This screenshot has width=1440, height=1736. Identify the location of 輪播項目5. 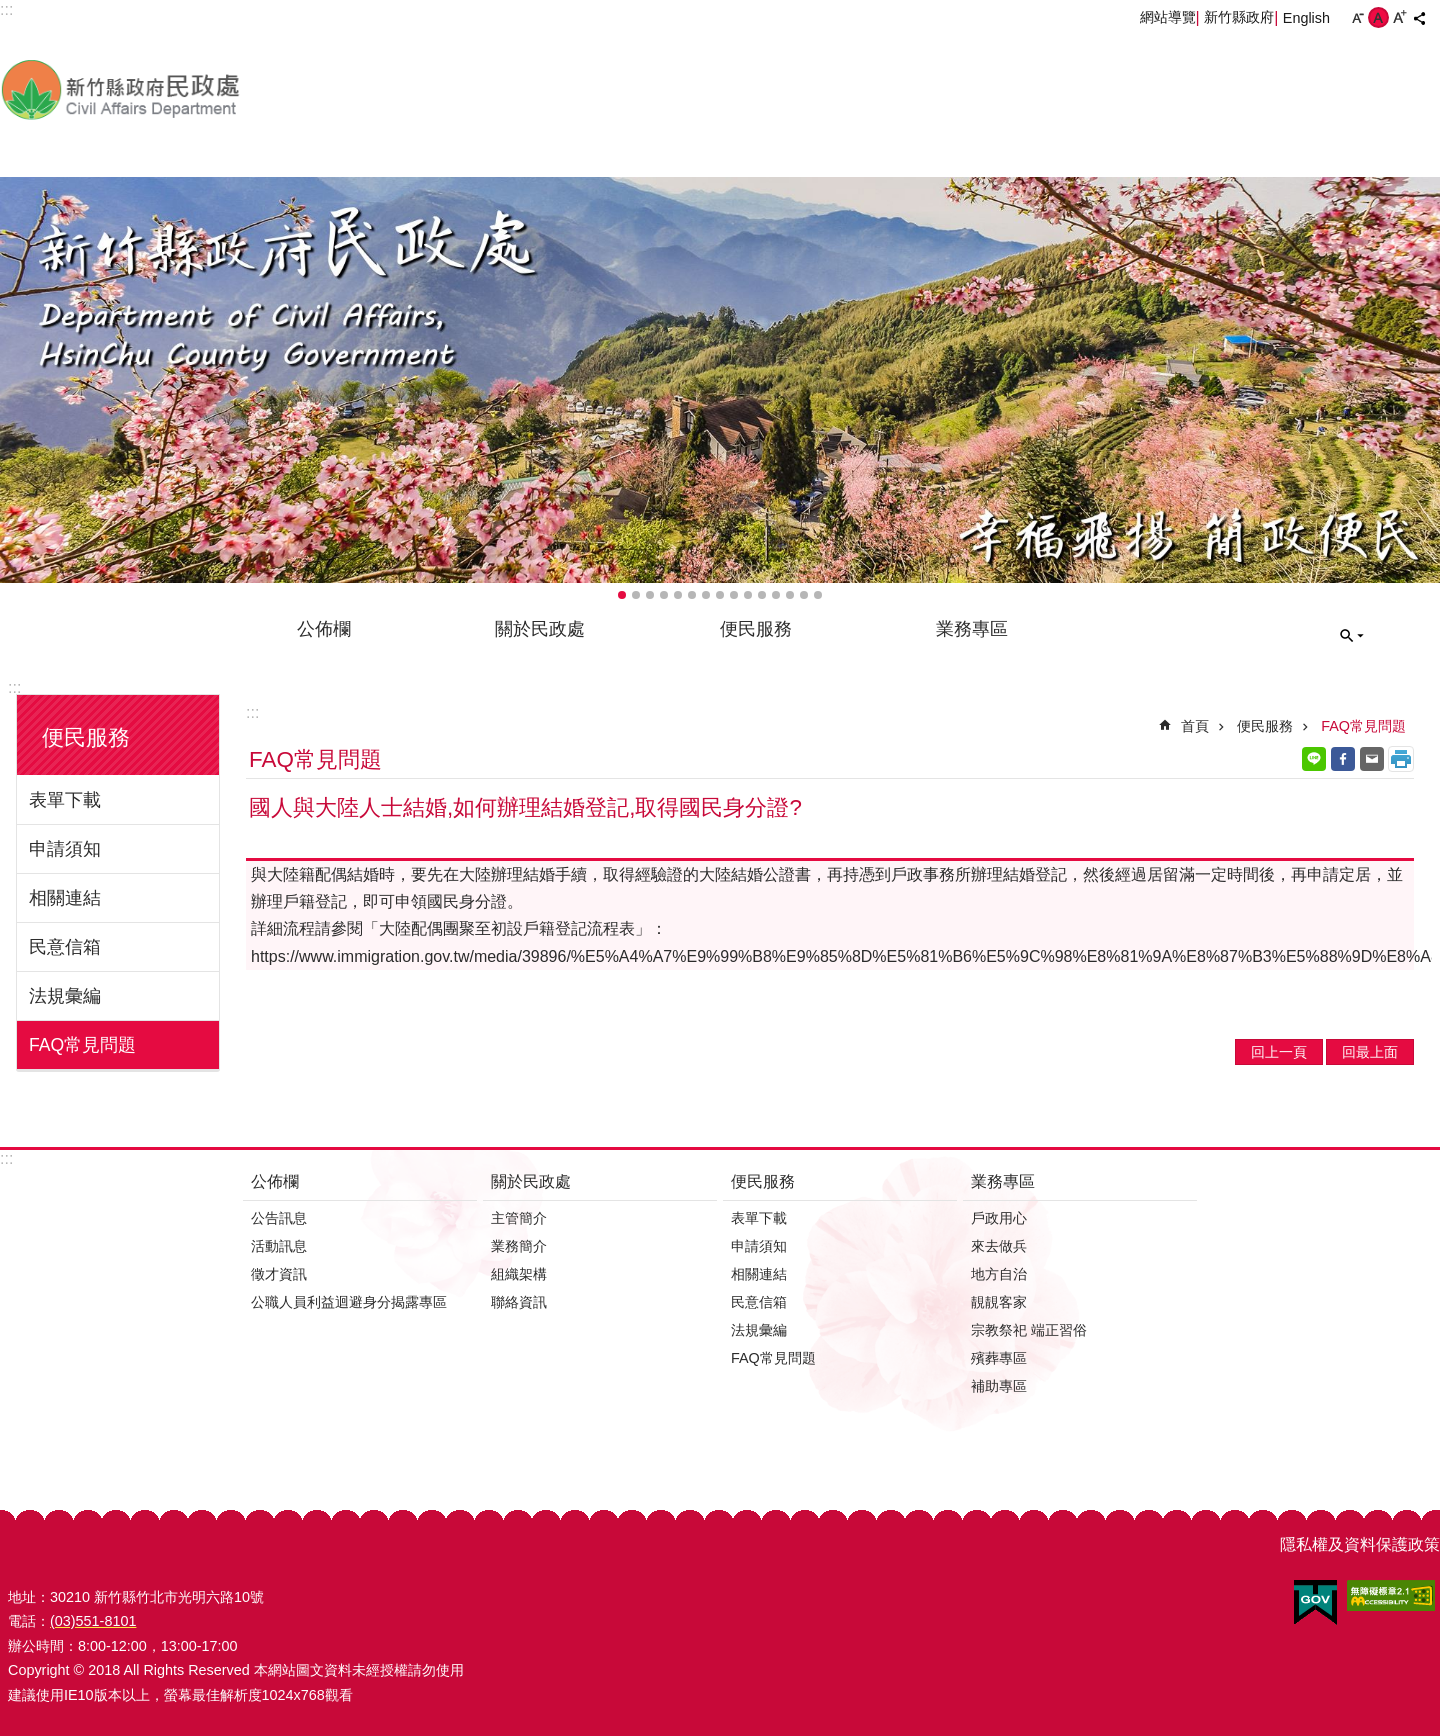
(678, 595).